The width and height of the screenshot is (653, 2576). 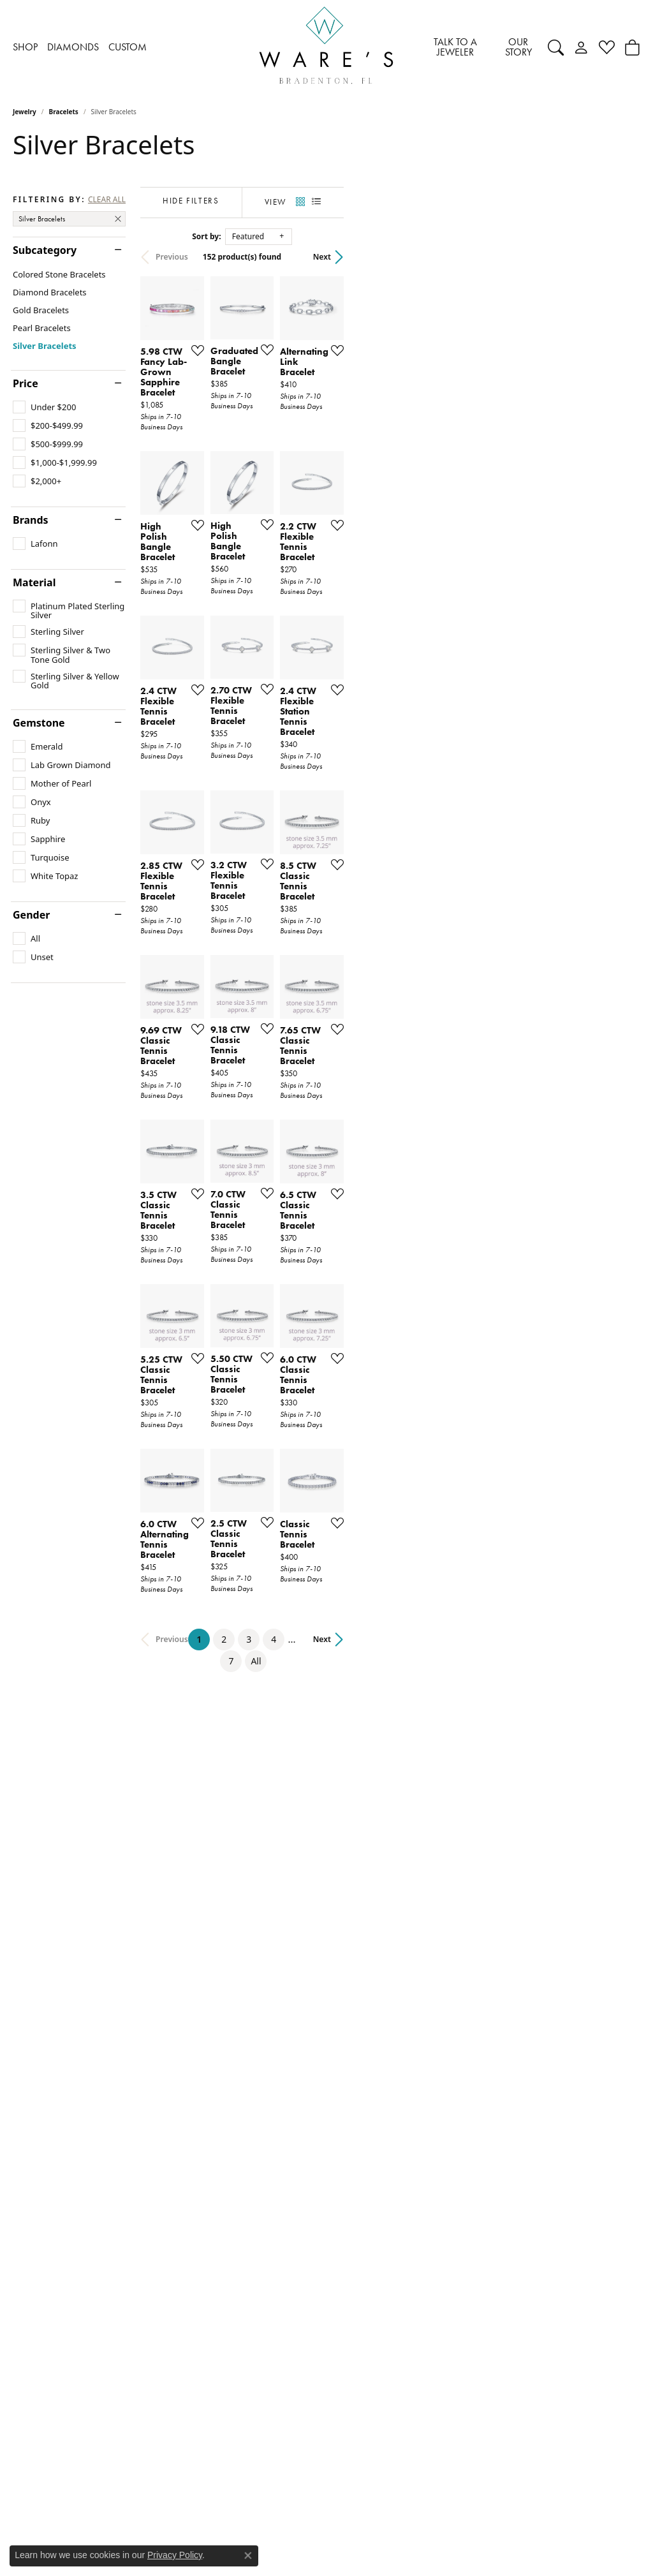 I want to click on Gemstone, so click(x=39, y=723).